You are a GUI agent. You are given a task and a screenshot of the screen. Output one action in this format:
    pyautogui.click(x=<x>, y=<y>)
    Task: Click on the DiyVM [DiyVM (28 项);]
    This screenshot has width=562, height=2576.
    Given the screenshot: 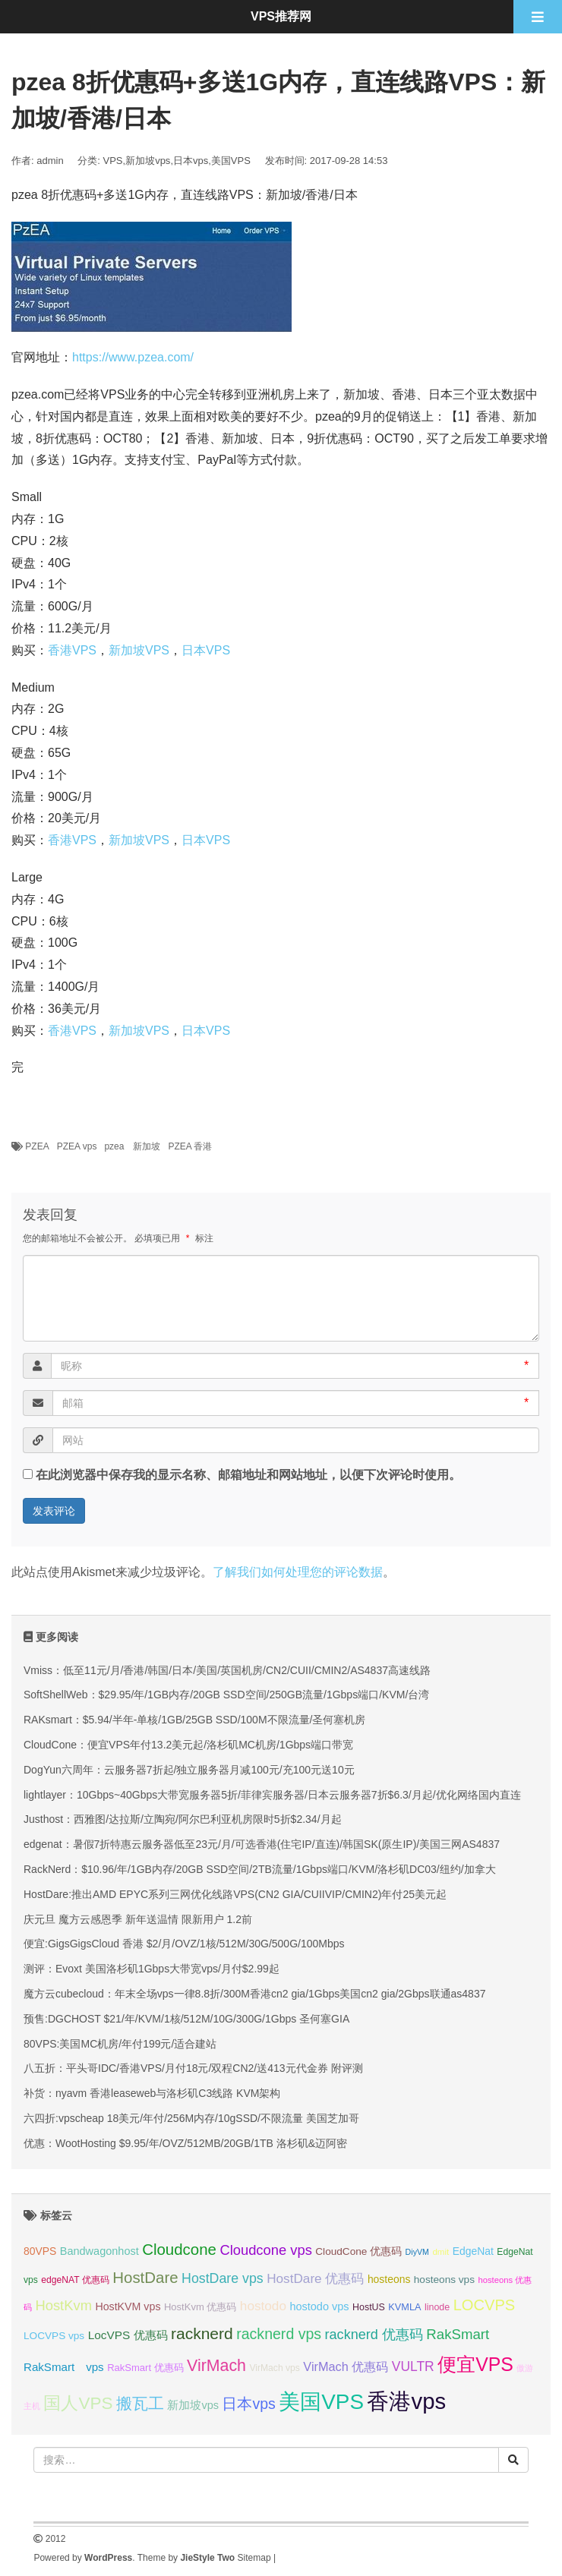 What is the action you would take?
    pyautogui.click(x=417, y=2251)
    